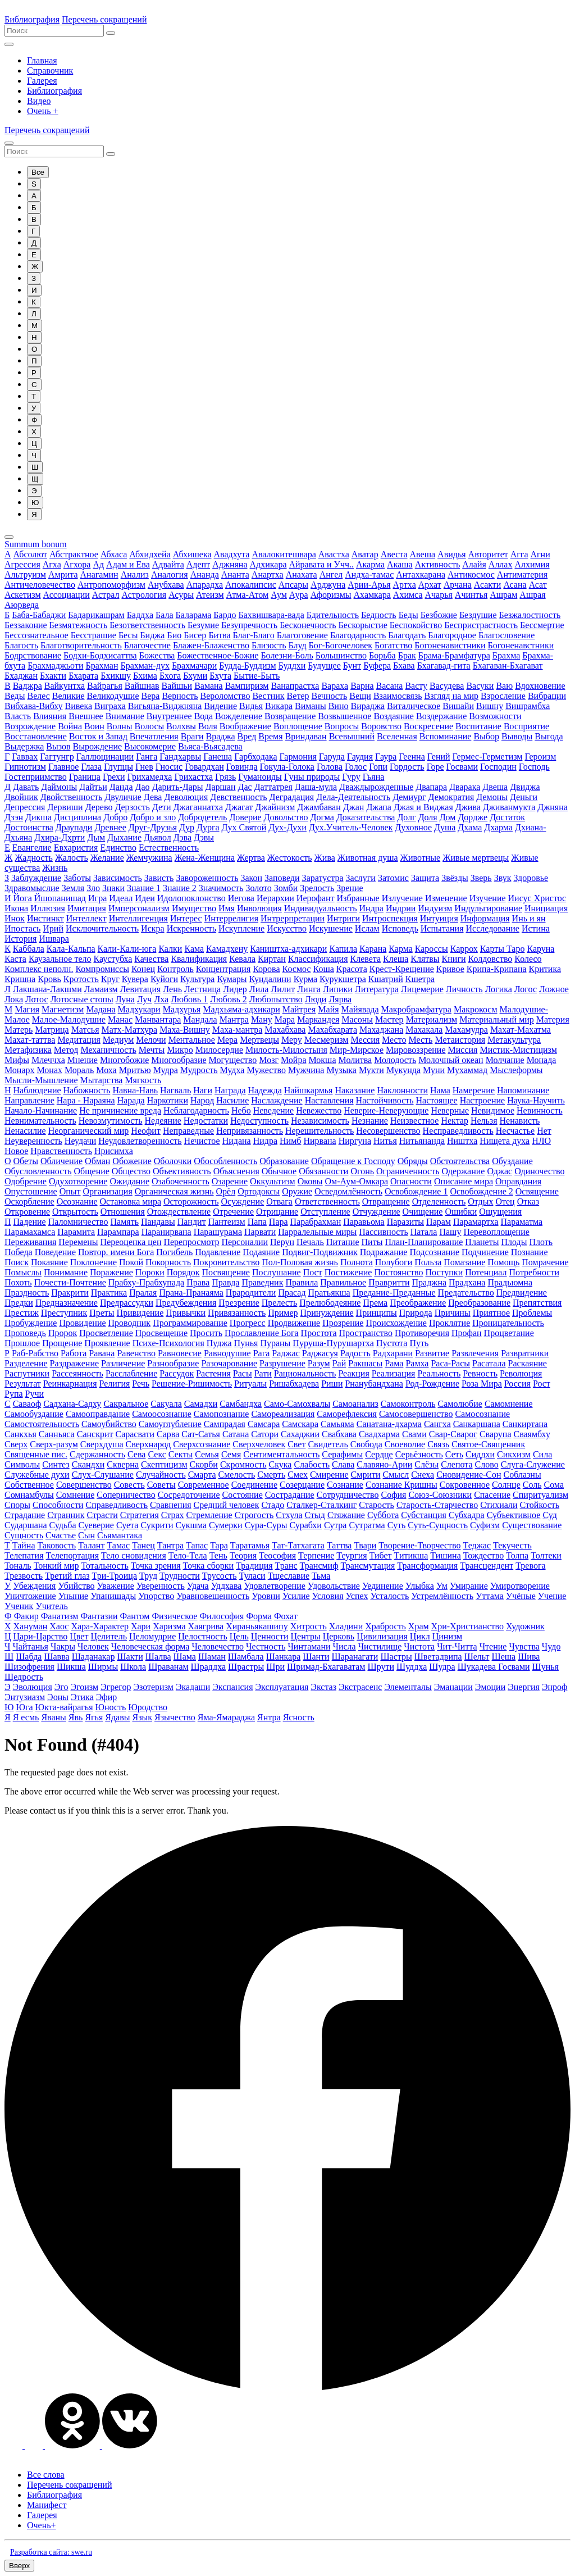 Image resolution: width=575 pixels, height=2576 pixels. What do you see at coordinates (120, 1110) in the screenshot?
I see `Не причинение вреда` at bounding box center [120, 1110].